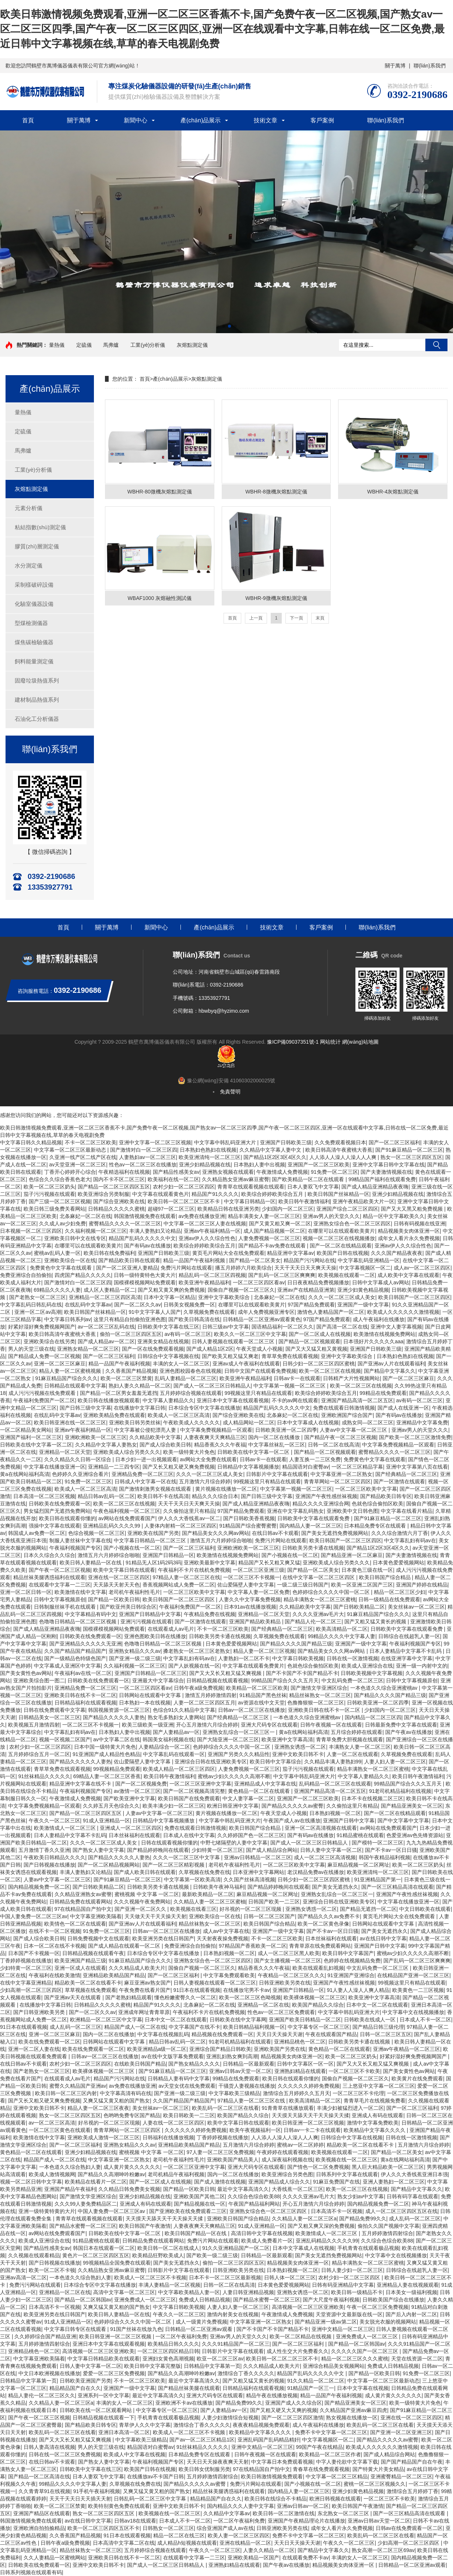  What do you see at coordinates (246, 1990) in the screenshot?
I see `在线播放宅男不卡av` at bounding box center [246, 1990].